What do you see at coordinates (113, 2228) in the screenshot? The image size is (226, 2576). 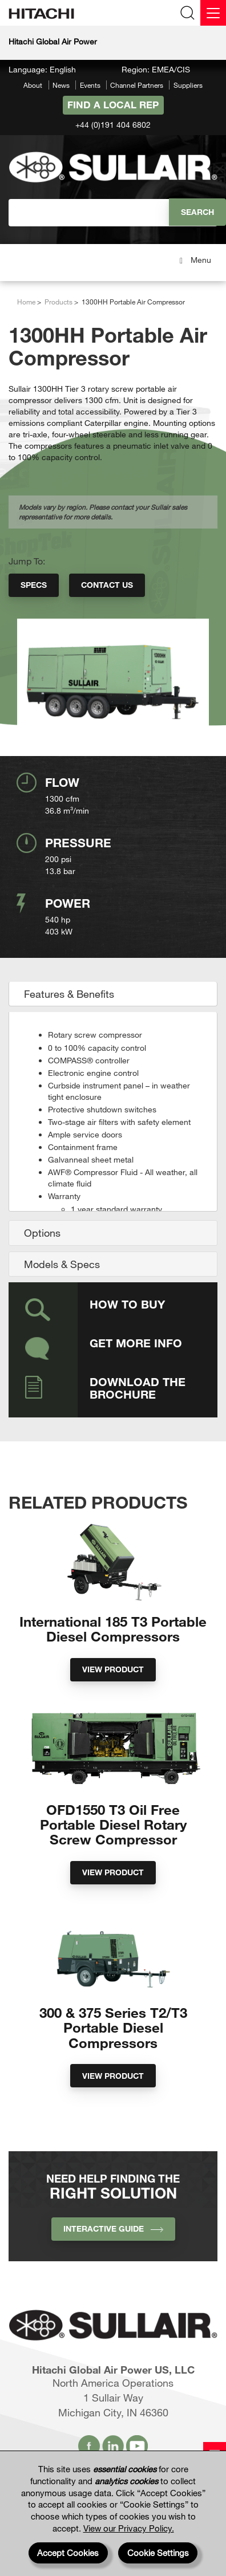 I see `INTERACTIVE GUIDE` at bounding box center [113, 2228].